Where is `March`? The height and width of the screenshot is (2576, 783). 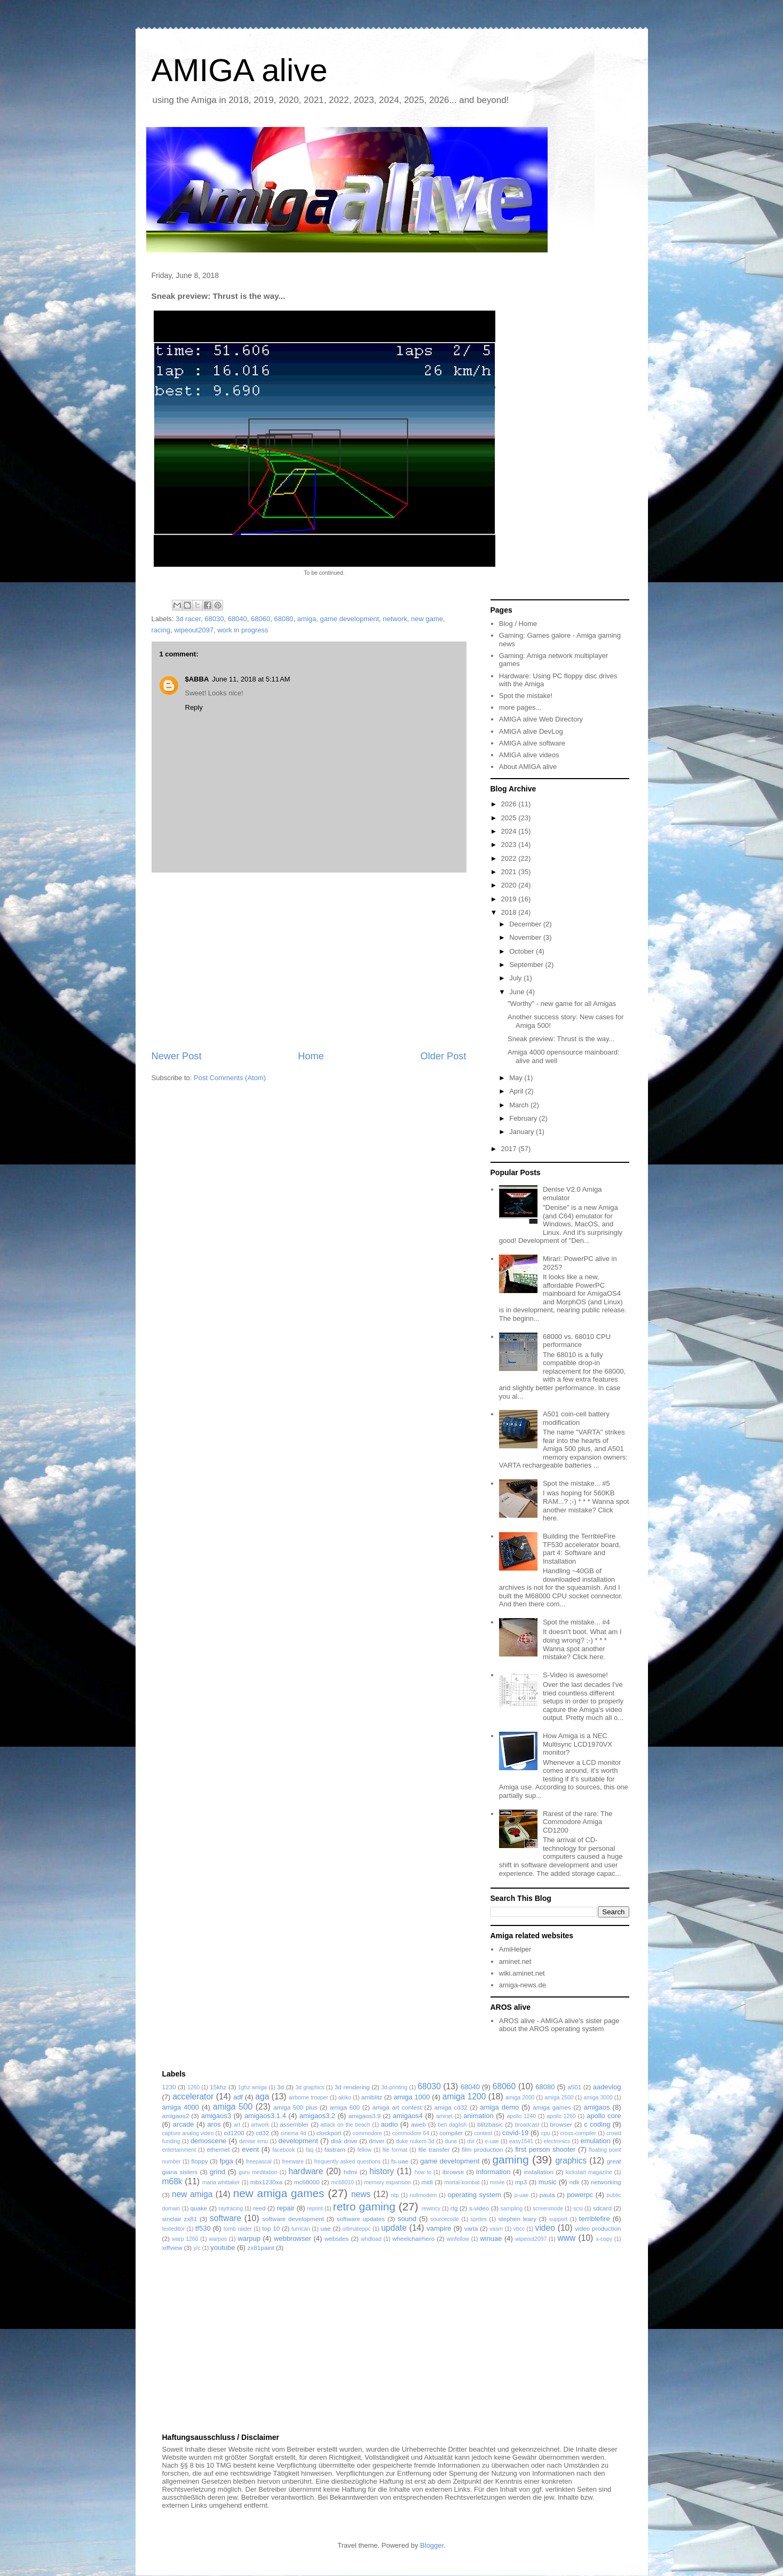 March is located at coordinates (520, 1105).